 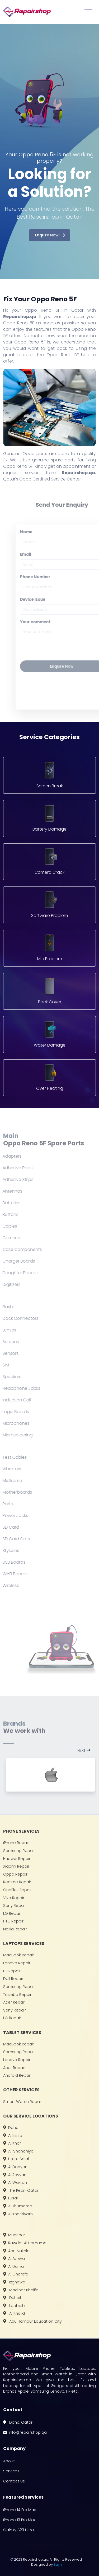 What do you see at coordinates (17, 2422) in the screenshot?
I see `Doha, Qatar` at bounding box center [17, 2422].